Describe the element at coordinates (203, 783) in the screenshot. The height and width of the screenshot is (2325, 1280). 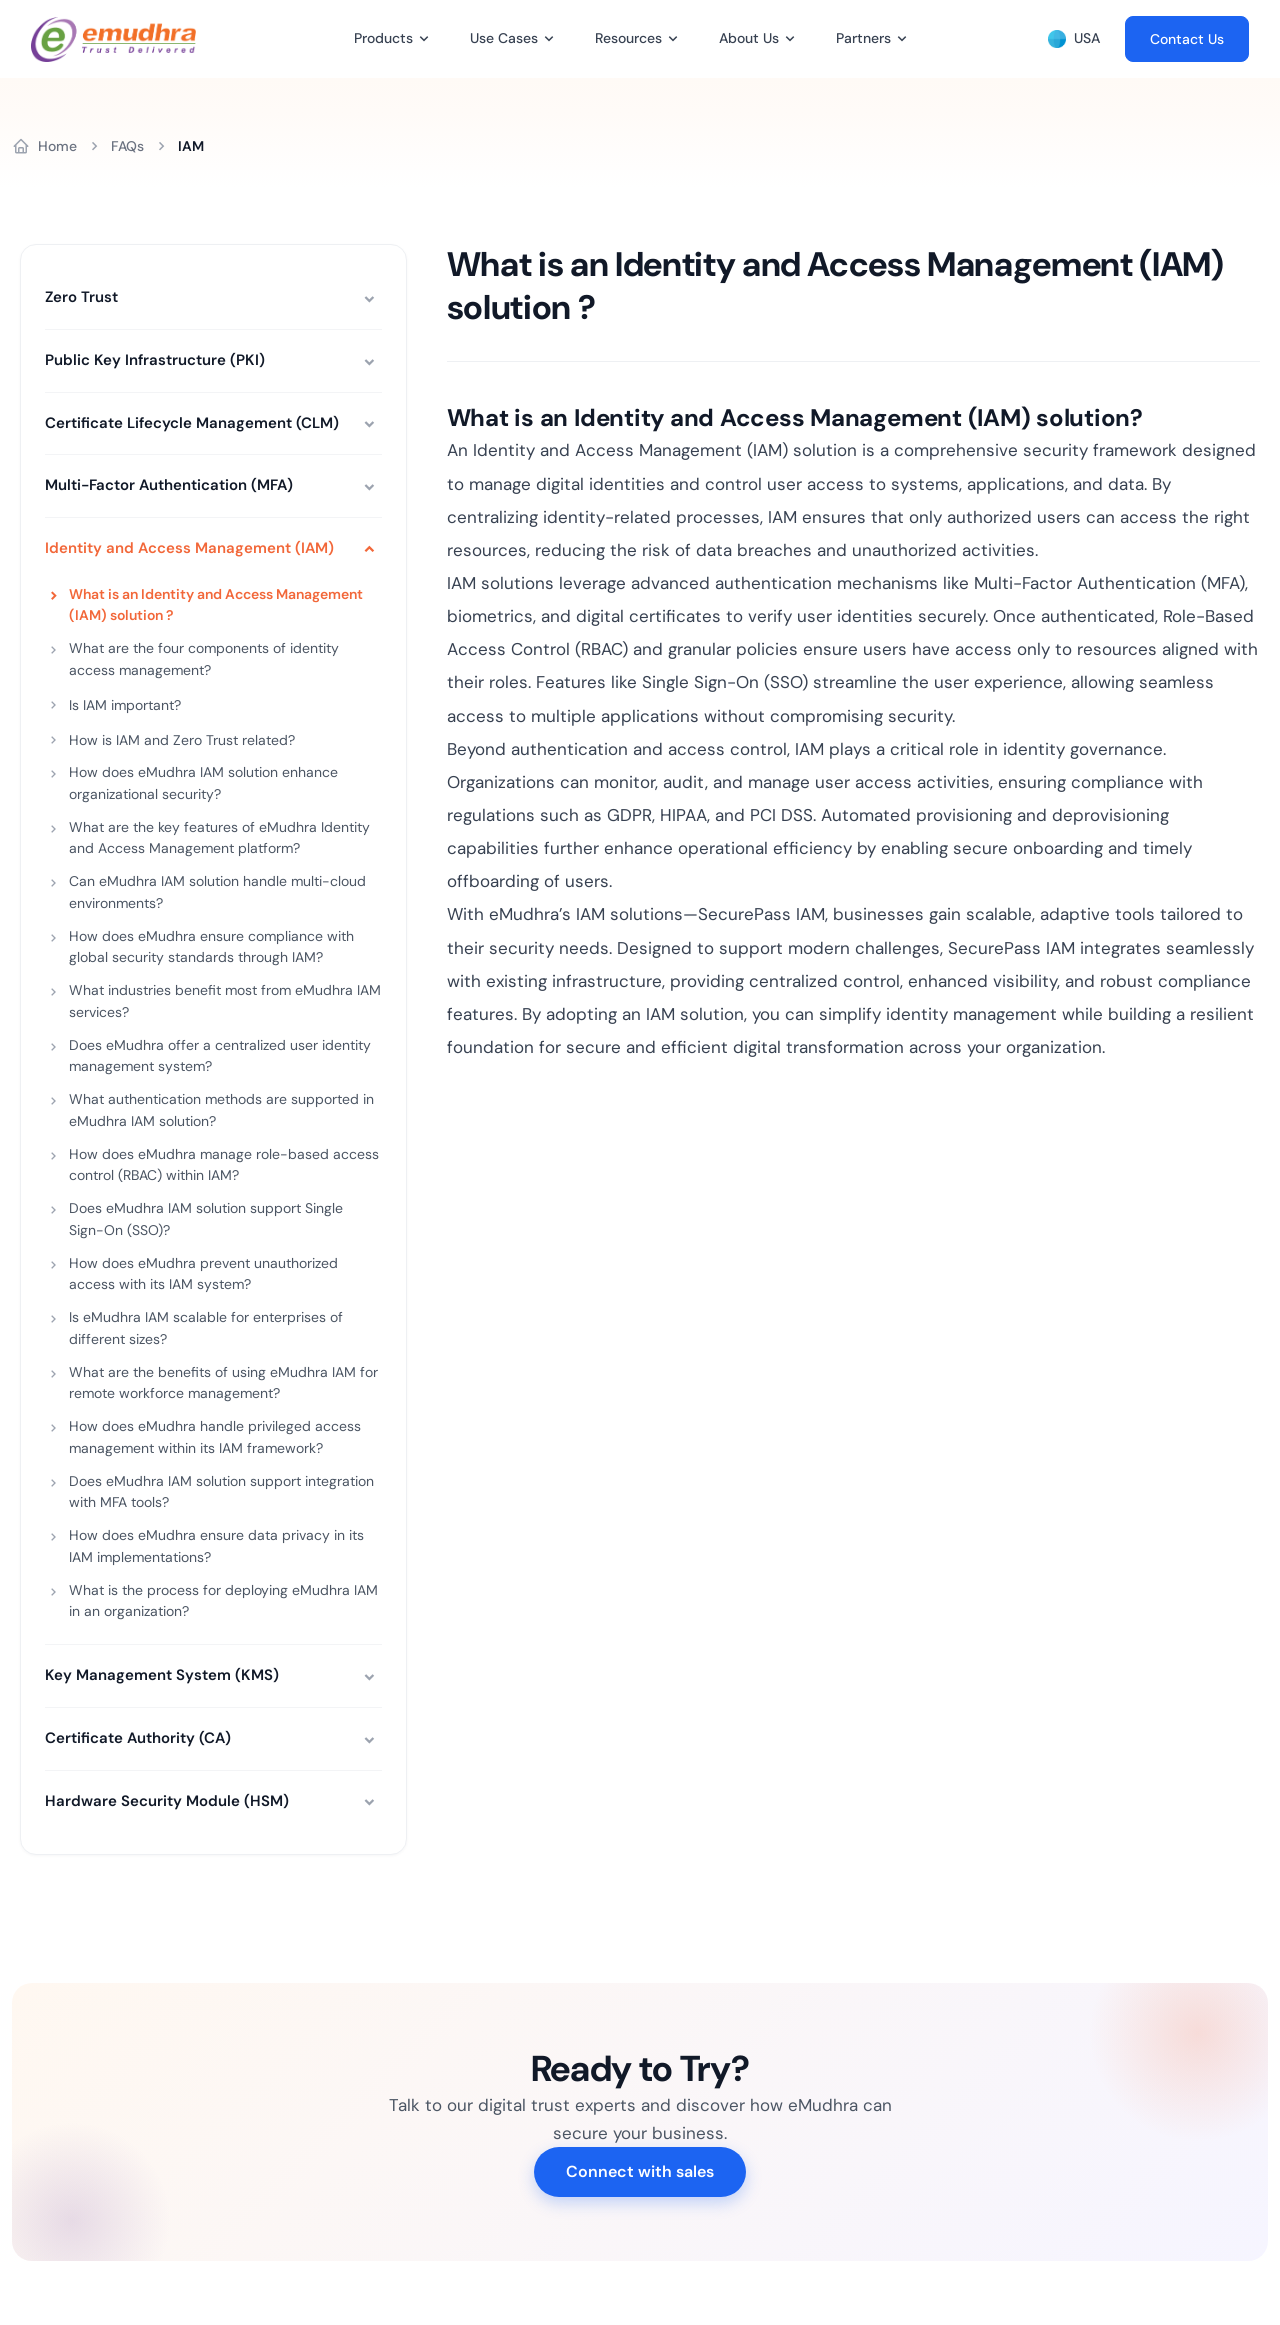
I see `How does eMudhra IAM solution enhance organizational security?` at that location.